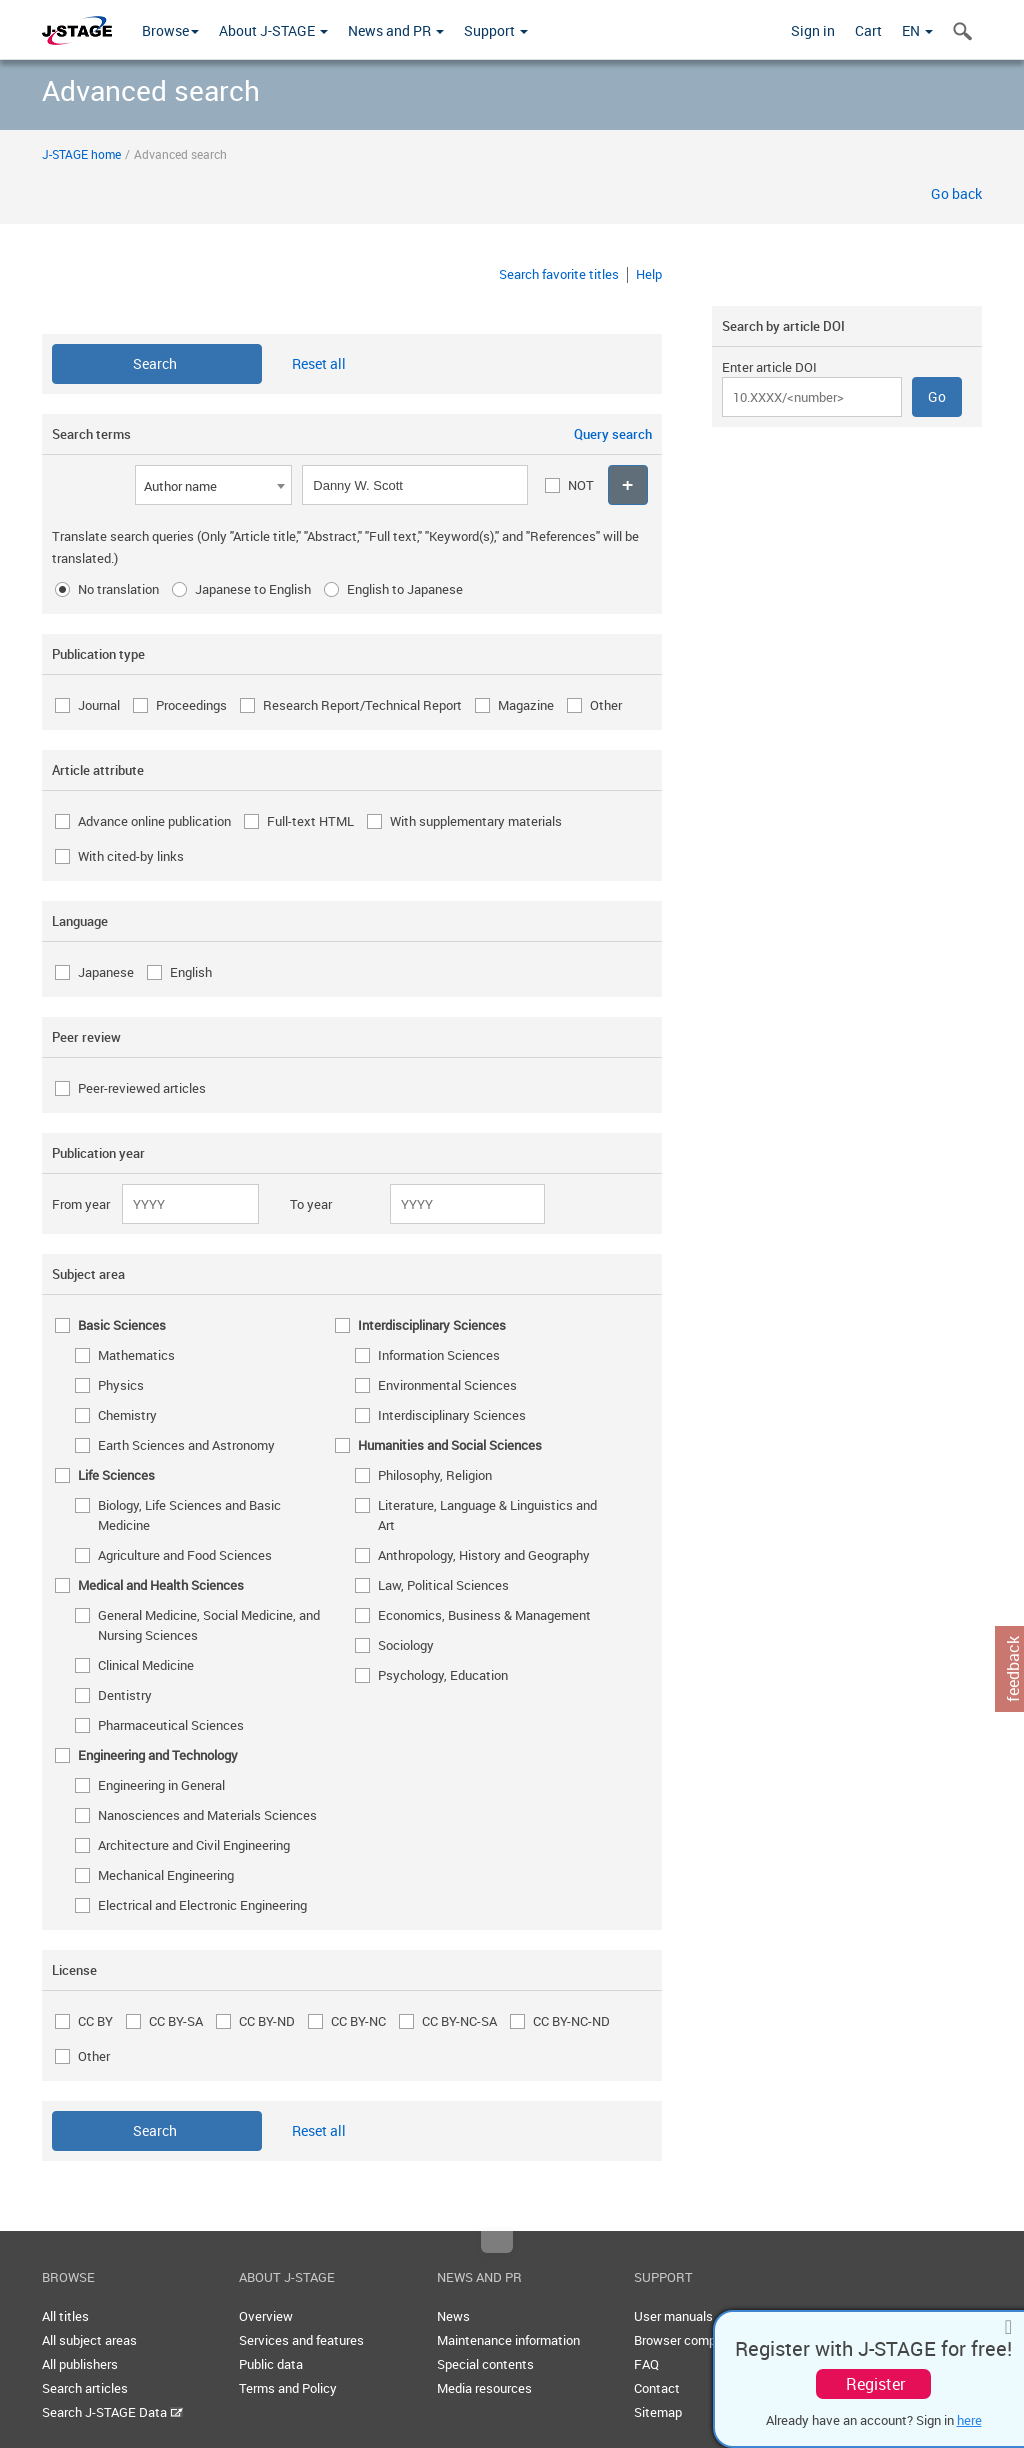 Image resolution: width=1024 pixels, height=2448 pixels. What do you see at coordinates (496, 30) in the screenshot?
I see `Support` at bounding box center [496, 30].